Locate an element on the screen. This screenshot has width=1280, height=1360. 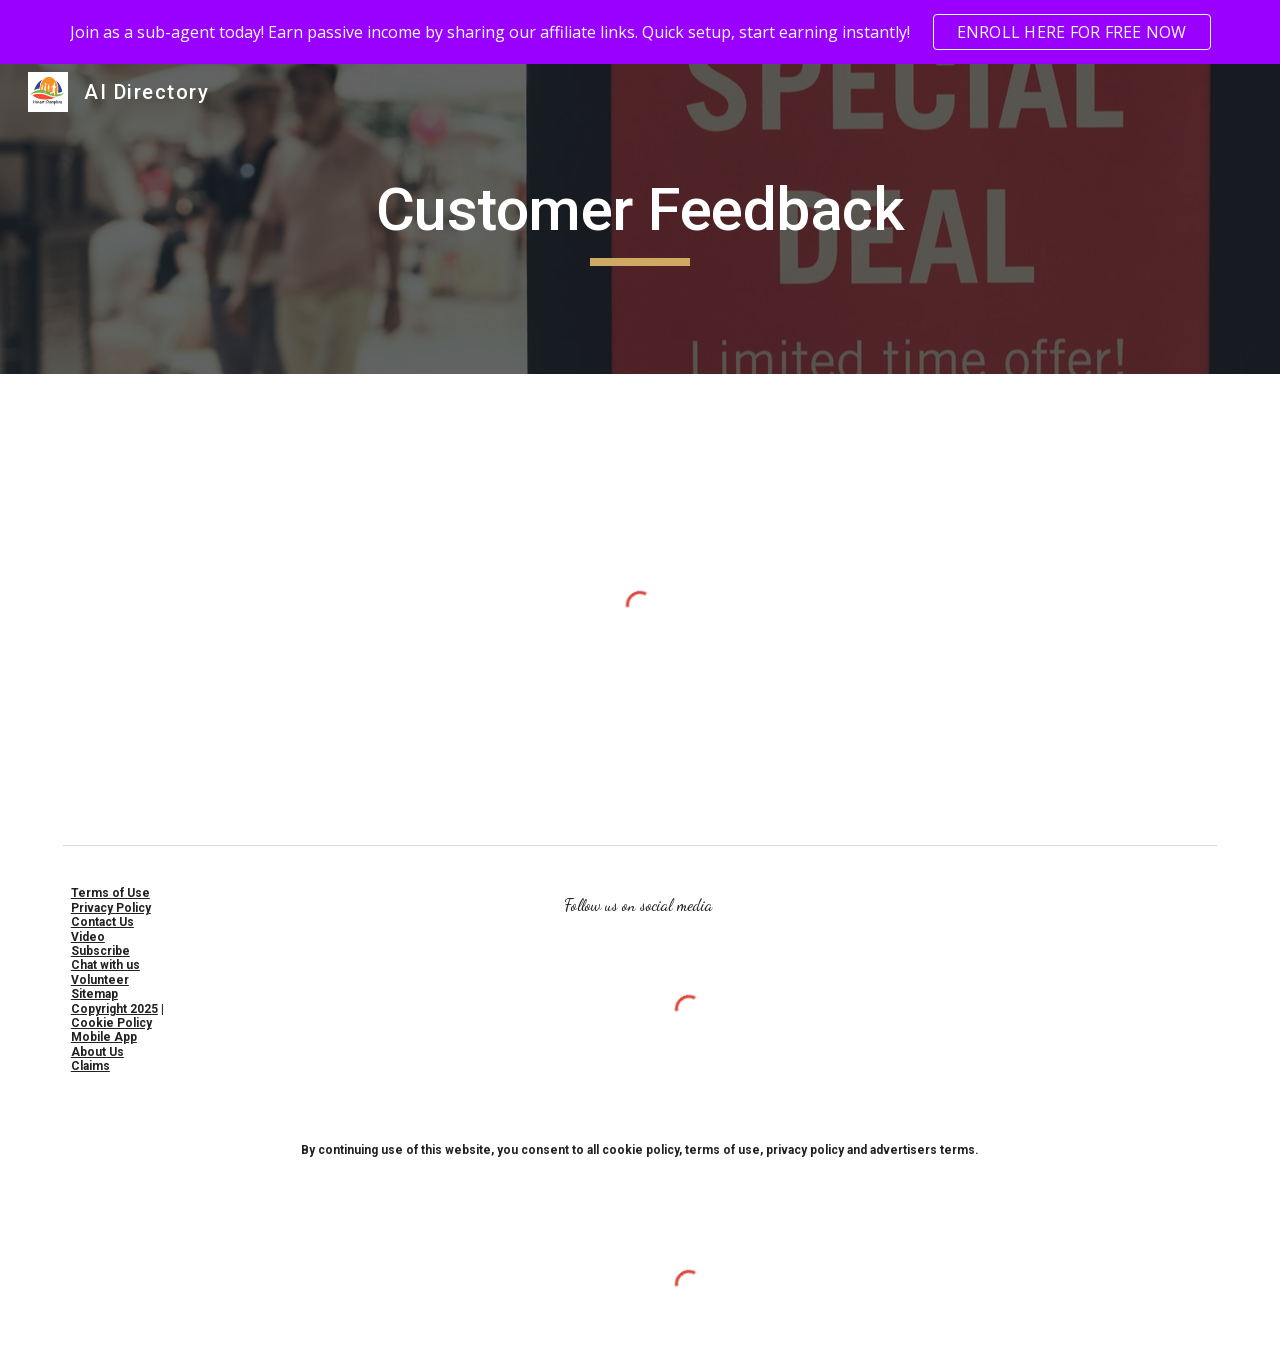
[region] is located at coordinates (640, 32).